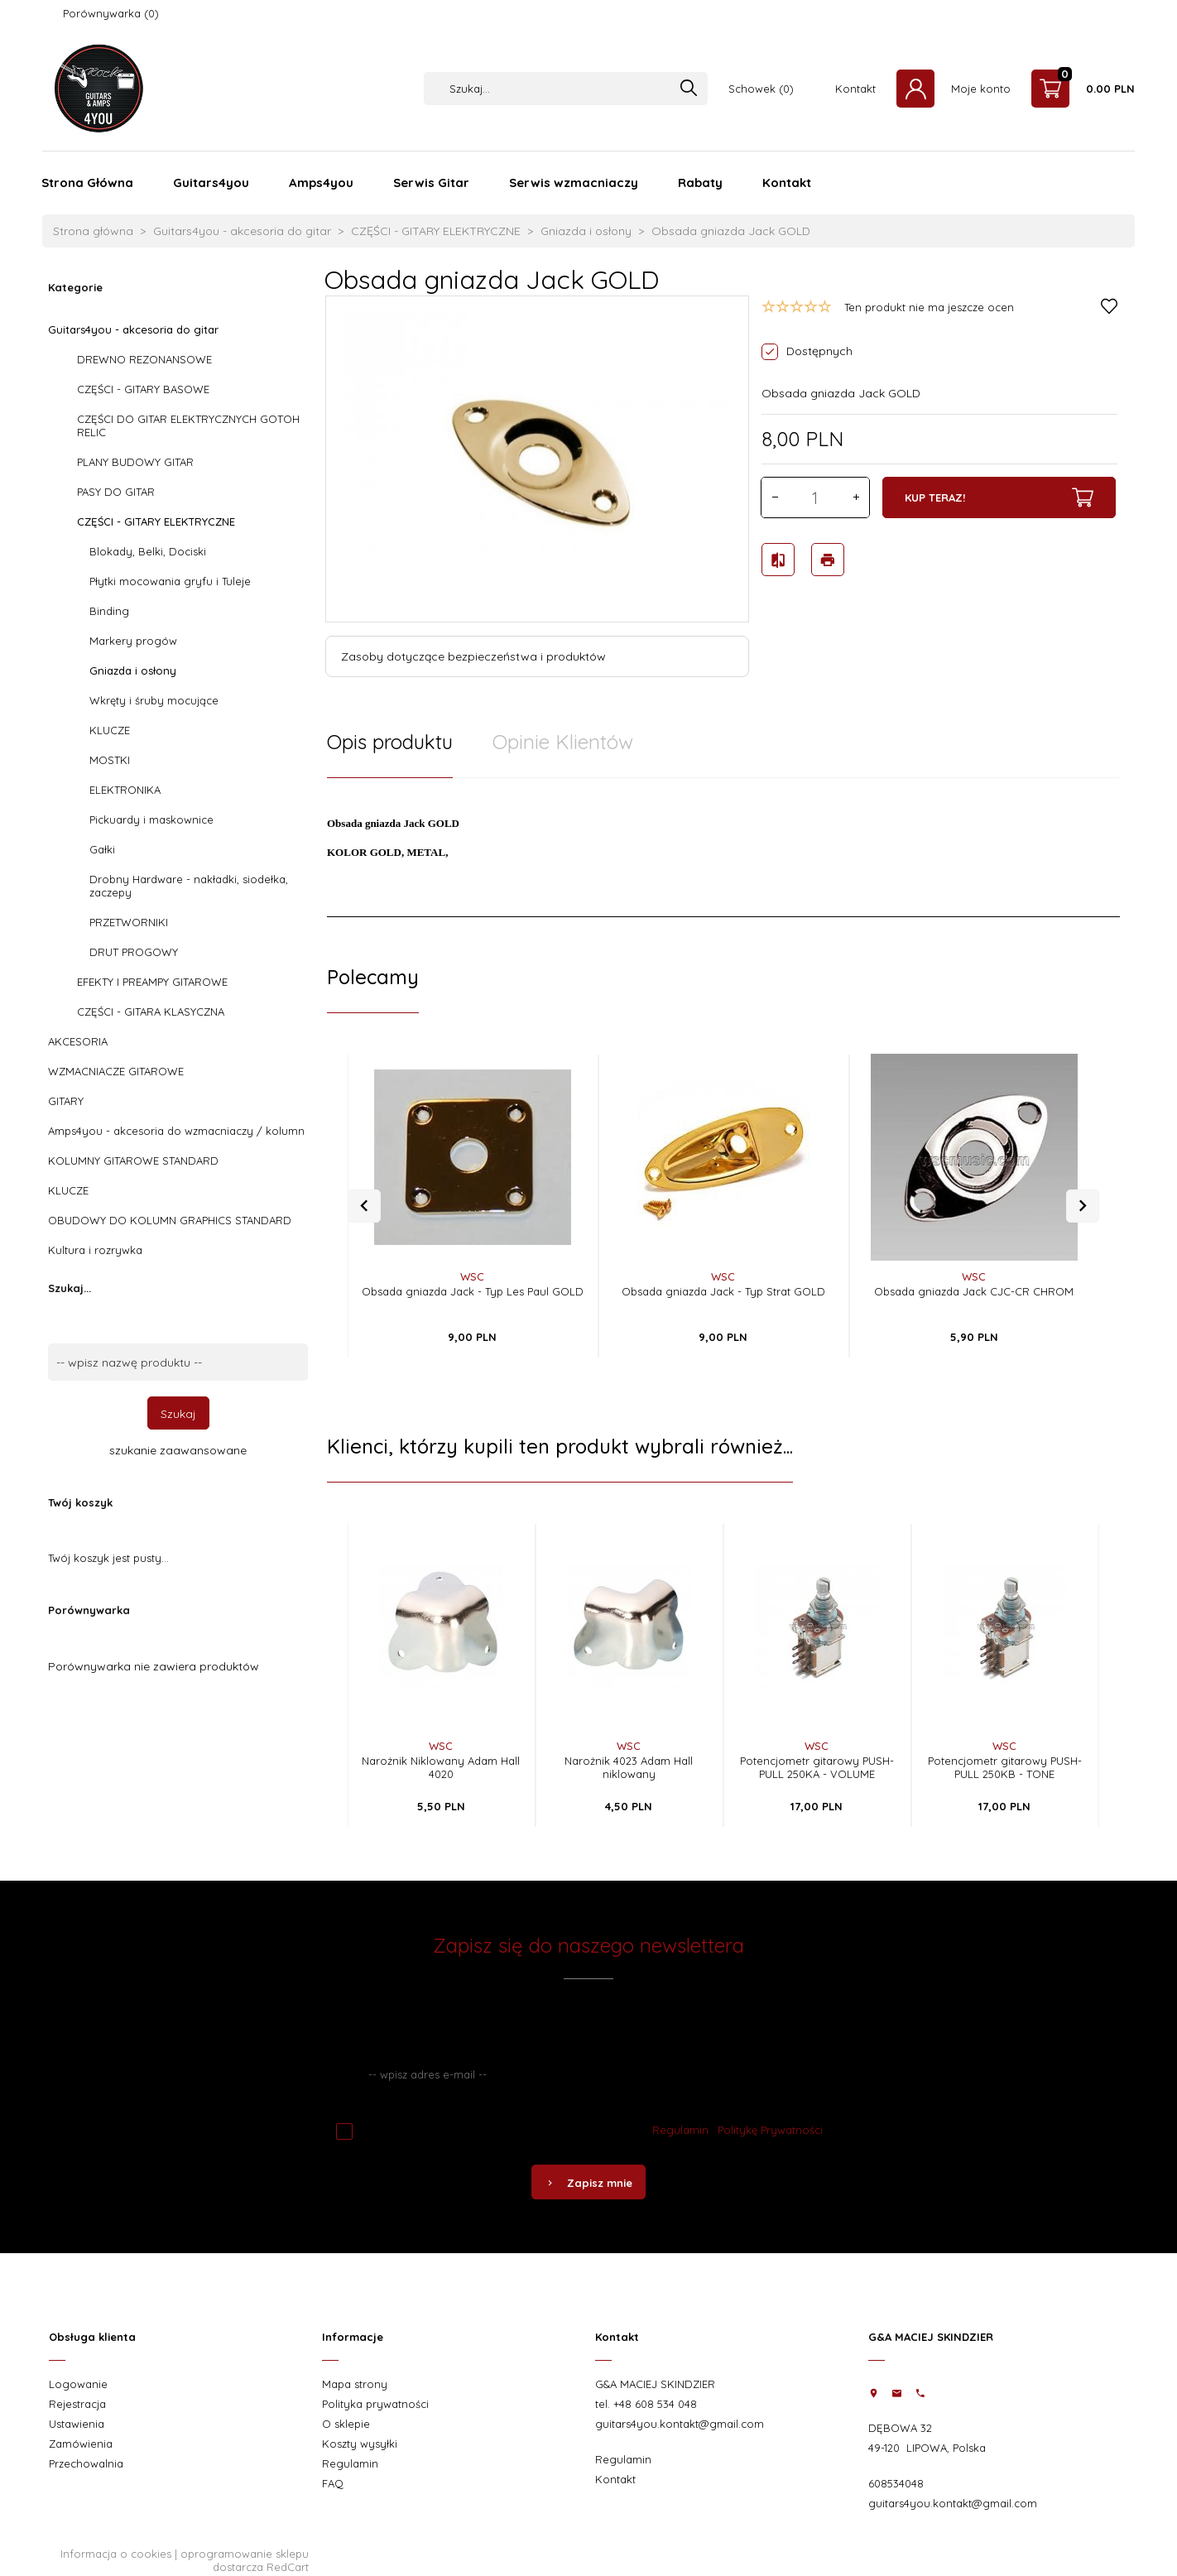  Describe the element at coordinates (473, 656) in the screenshot. I see `Zasoby dotyczące bezpieczeństwa i produktów` at that location.